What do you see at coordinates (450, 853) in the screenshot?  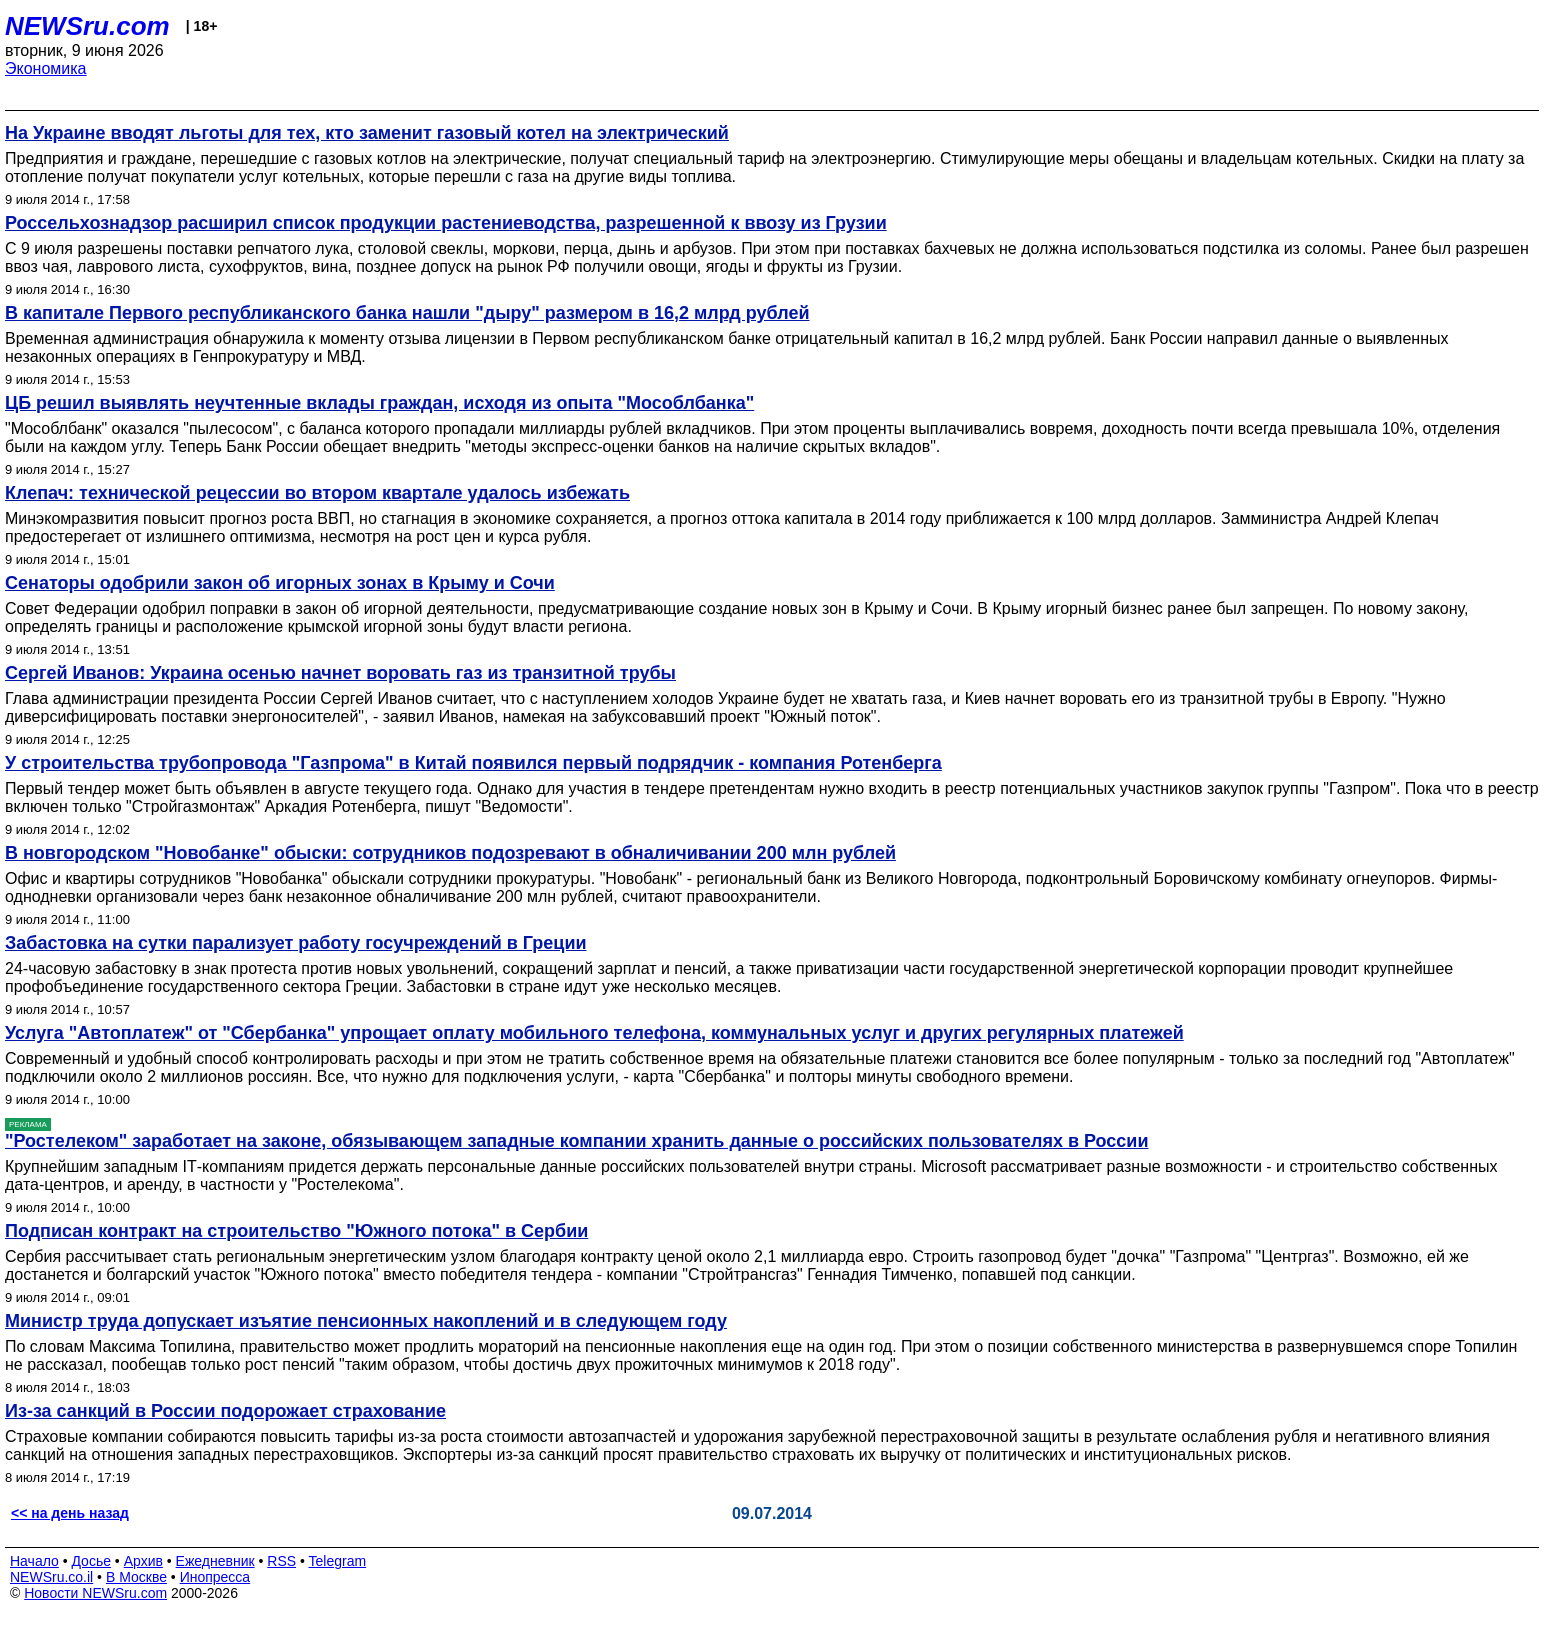 I see `В новгородском "Новобанке" обыски: сотрудников подозревают в обналичивании 200 млн рублей` at bounding box center [450, 853].